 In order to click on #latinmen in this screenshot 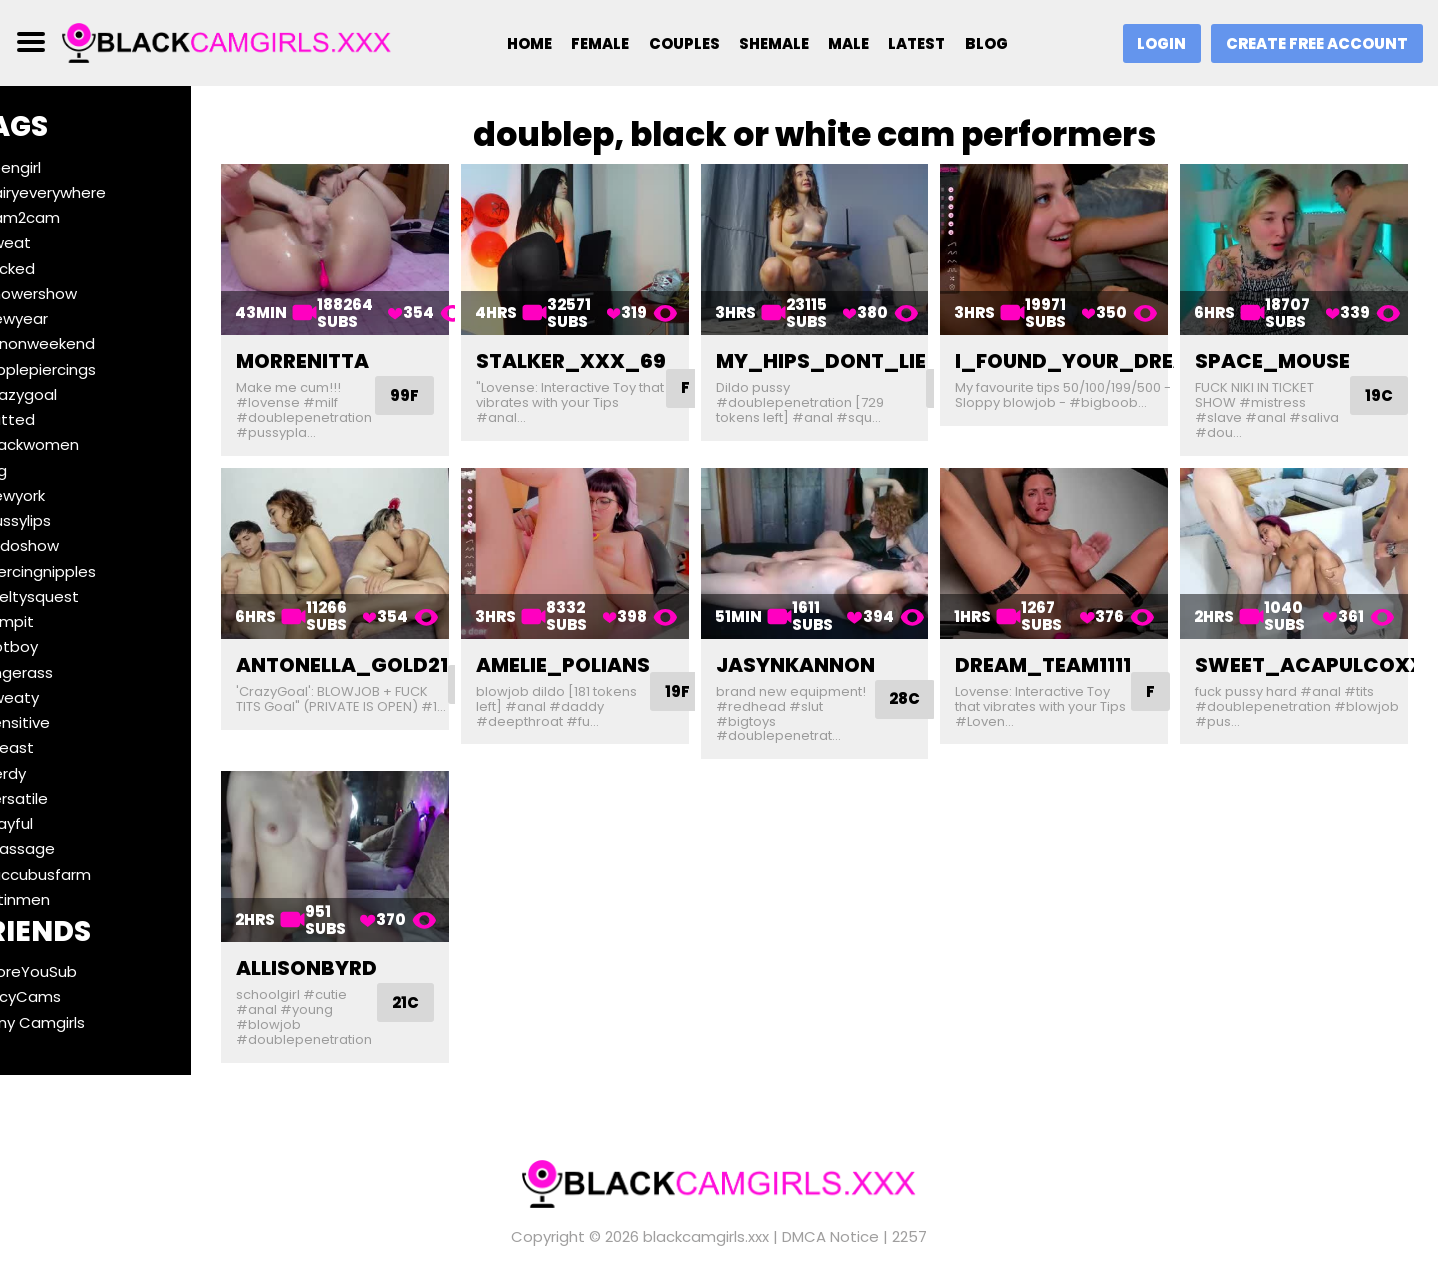, I will do `click(64, 899)`.